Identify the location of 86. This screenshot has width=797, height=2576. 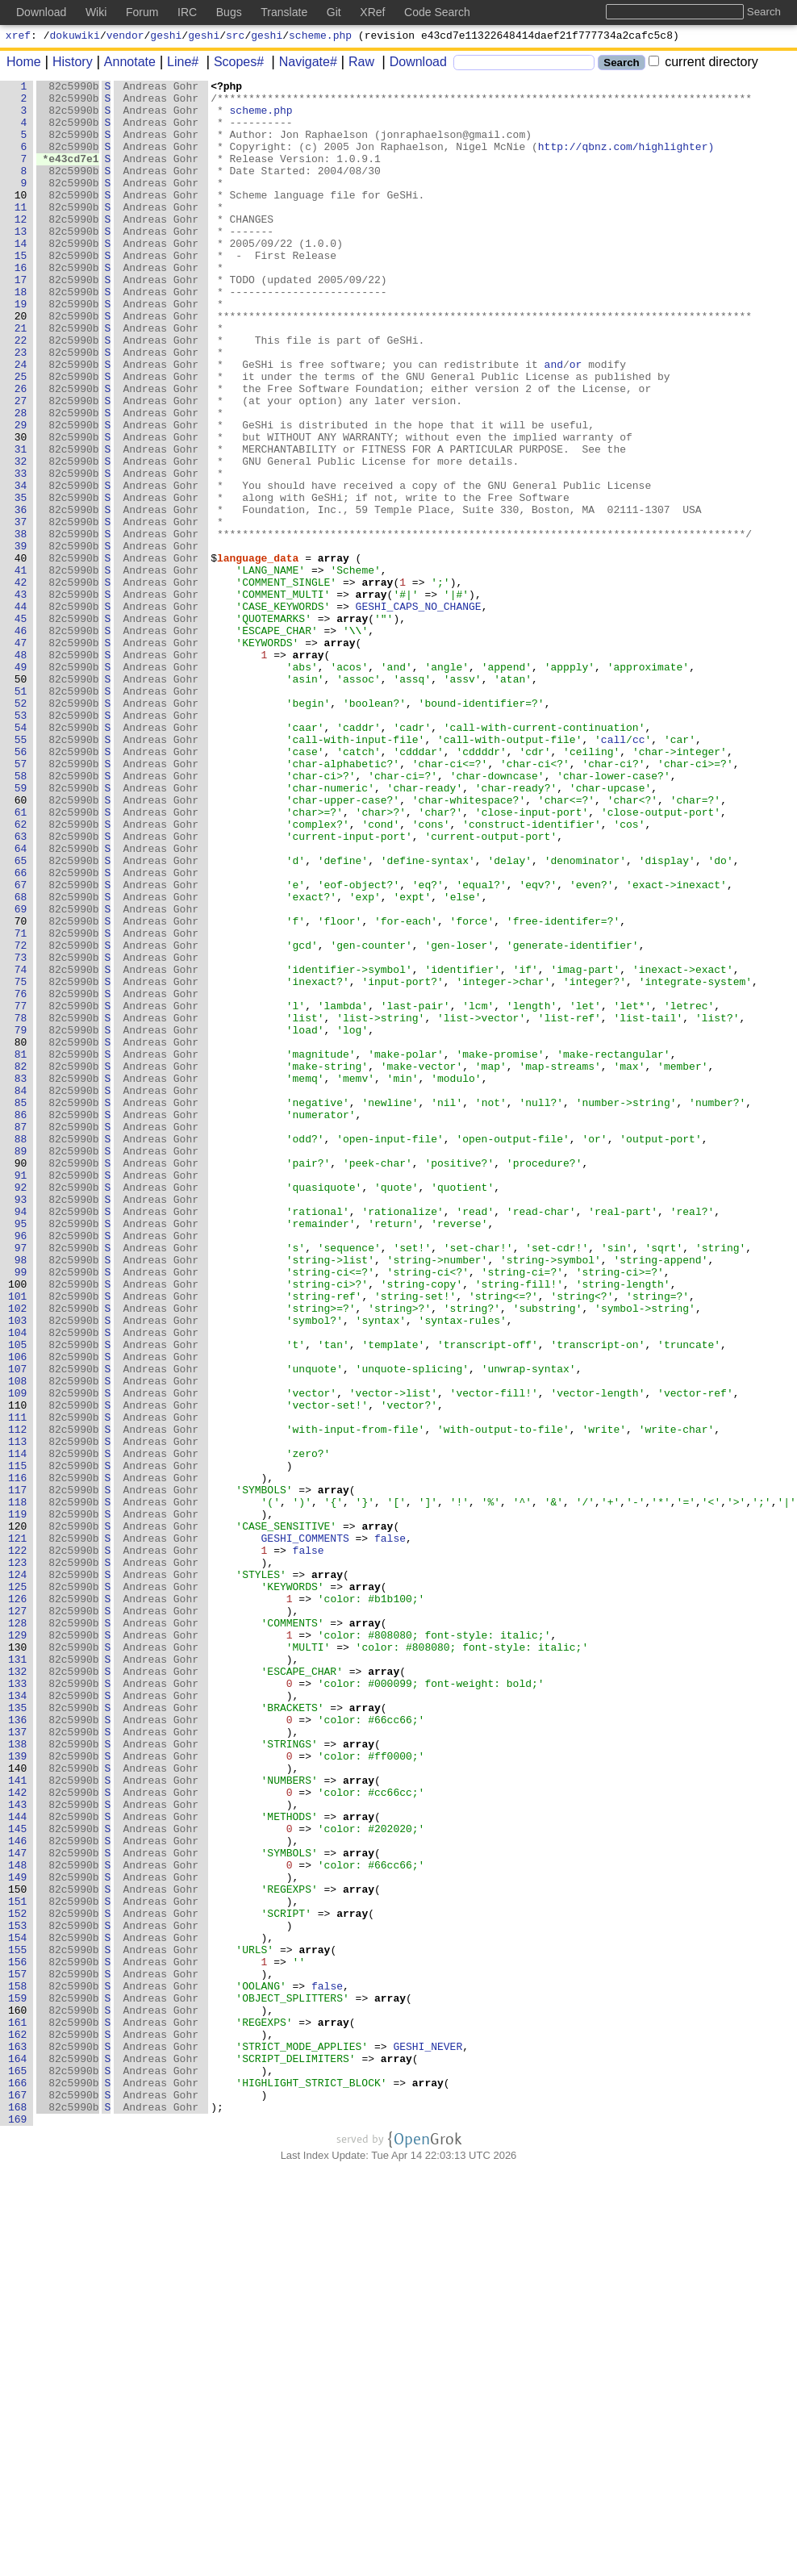
(21, 1322).